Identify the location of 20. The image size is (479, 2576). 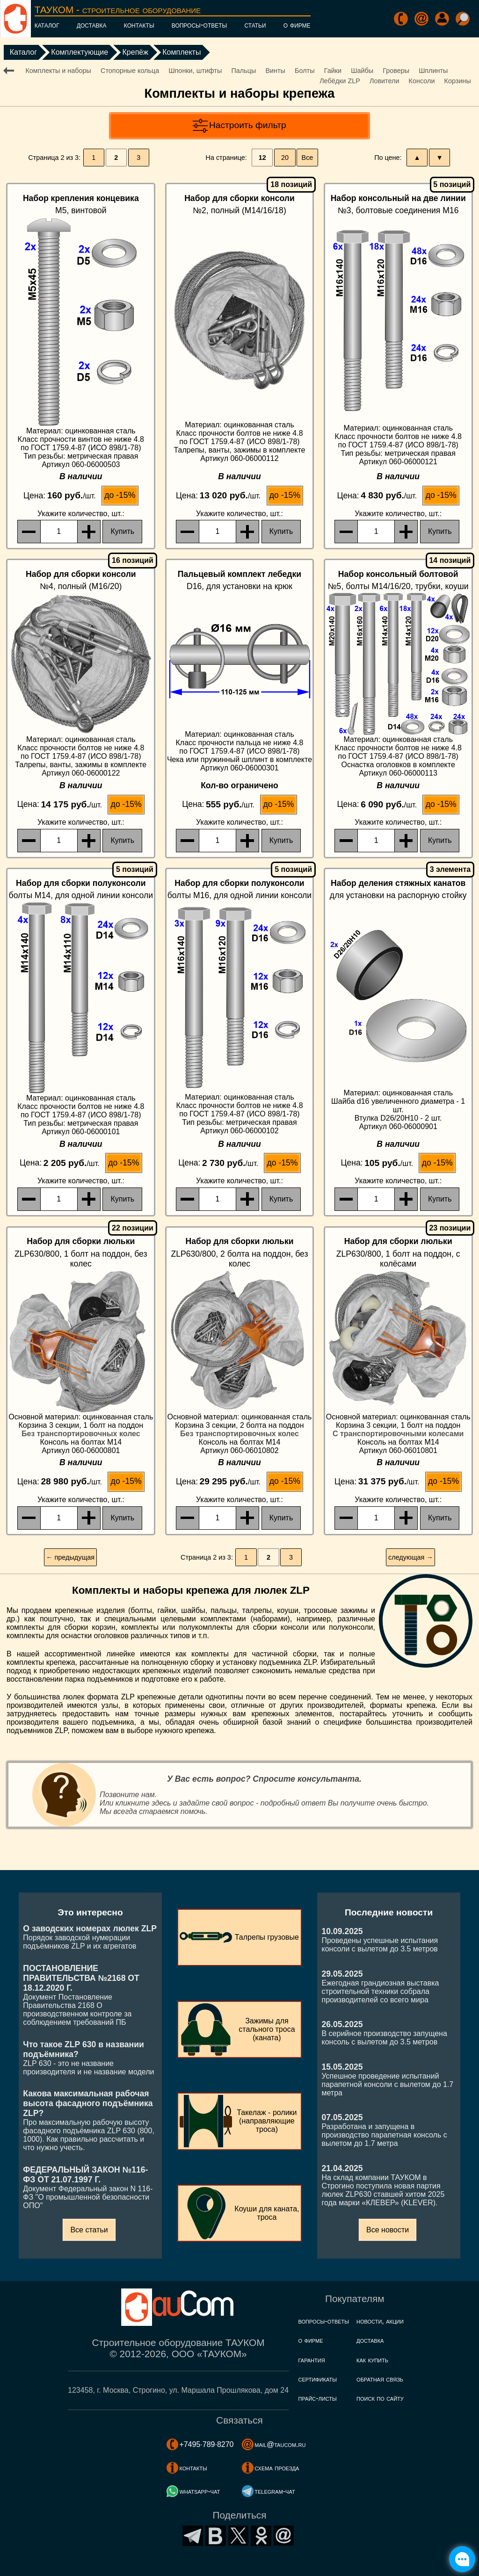
(285, 157).